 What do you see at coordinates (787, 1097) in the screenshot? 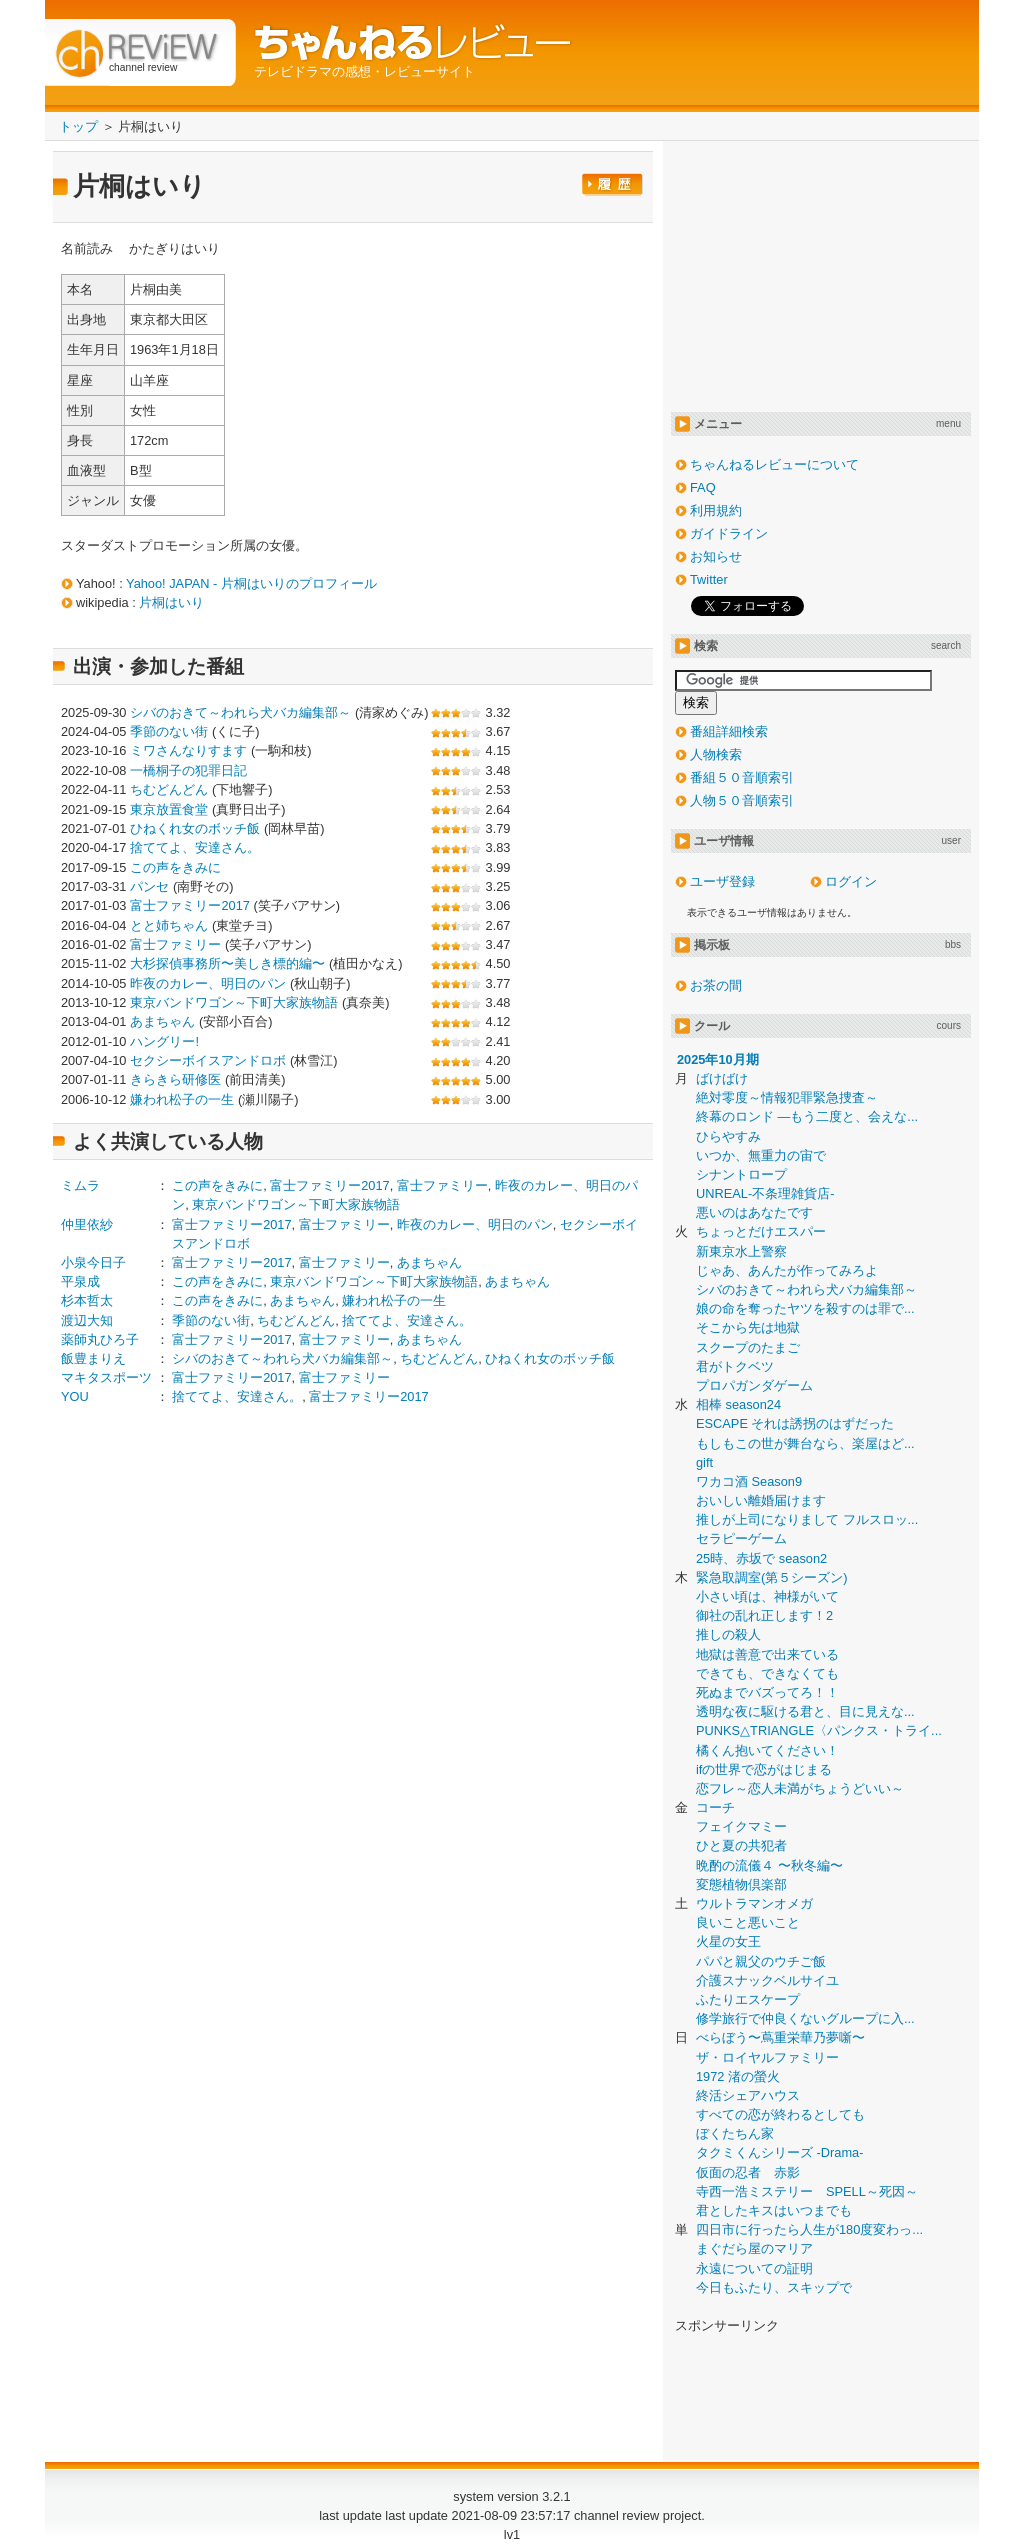
I see `絶対零度～情報犯罪緊急捜査～` at bounding box center [787, 1097].